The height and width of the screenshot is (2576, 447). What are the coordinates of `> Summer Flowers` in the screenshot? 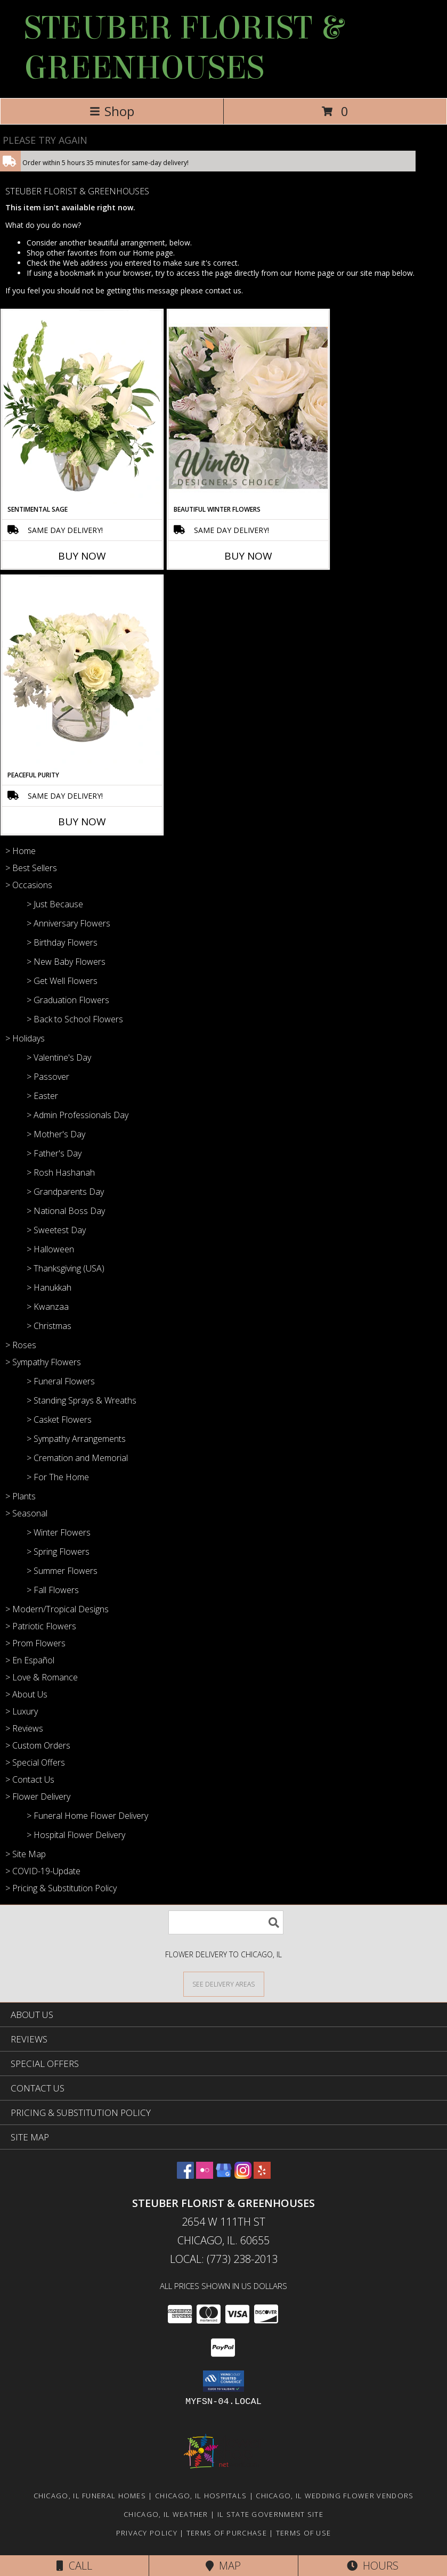 It's located at (62, 1571).